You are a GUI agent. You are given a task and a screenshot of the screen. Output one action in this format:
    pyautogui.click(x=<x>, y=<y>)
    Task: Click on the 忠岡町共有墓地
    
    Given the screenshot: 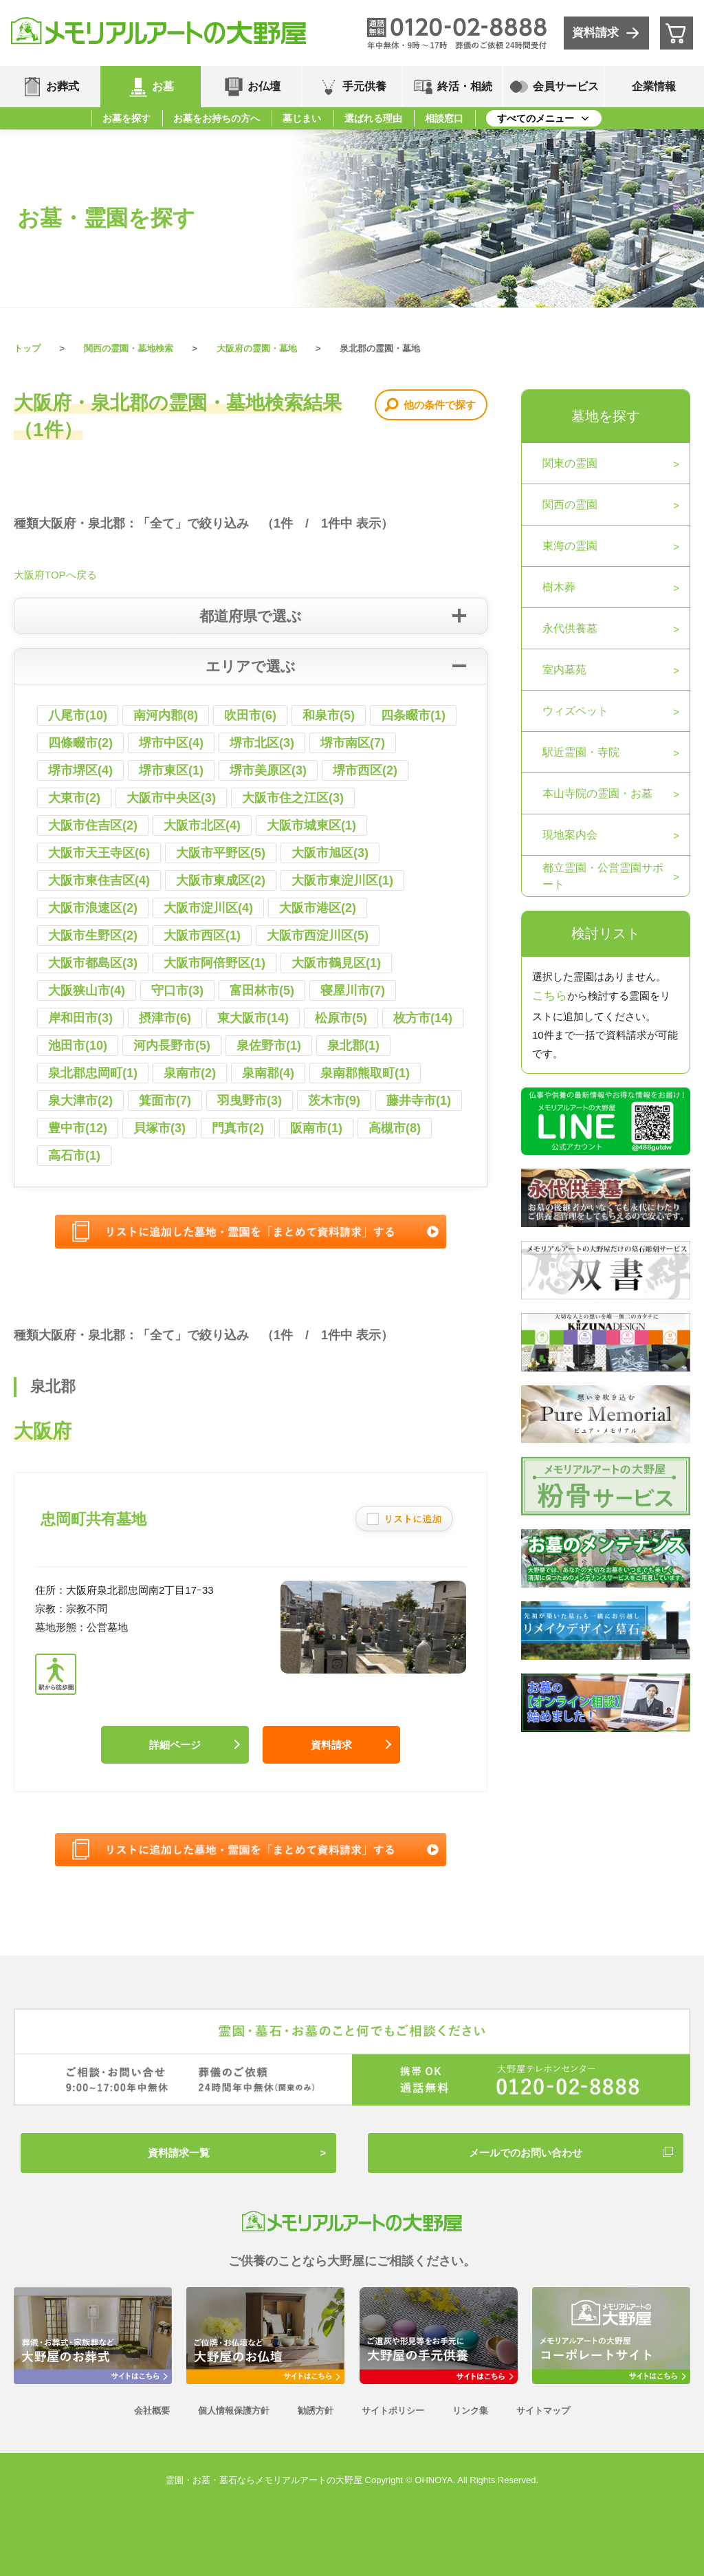 What is the action you would take?
    pyautogui.click(x=93, y=1519)
    